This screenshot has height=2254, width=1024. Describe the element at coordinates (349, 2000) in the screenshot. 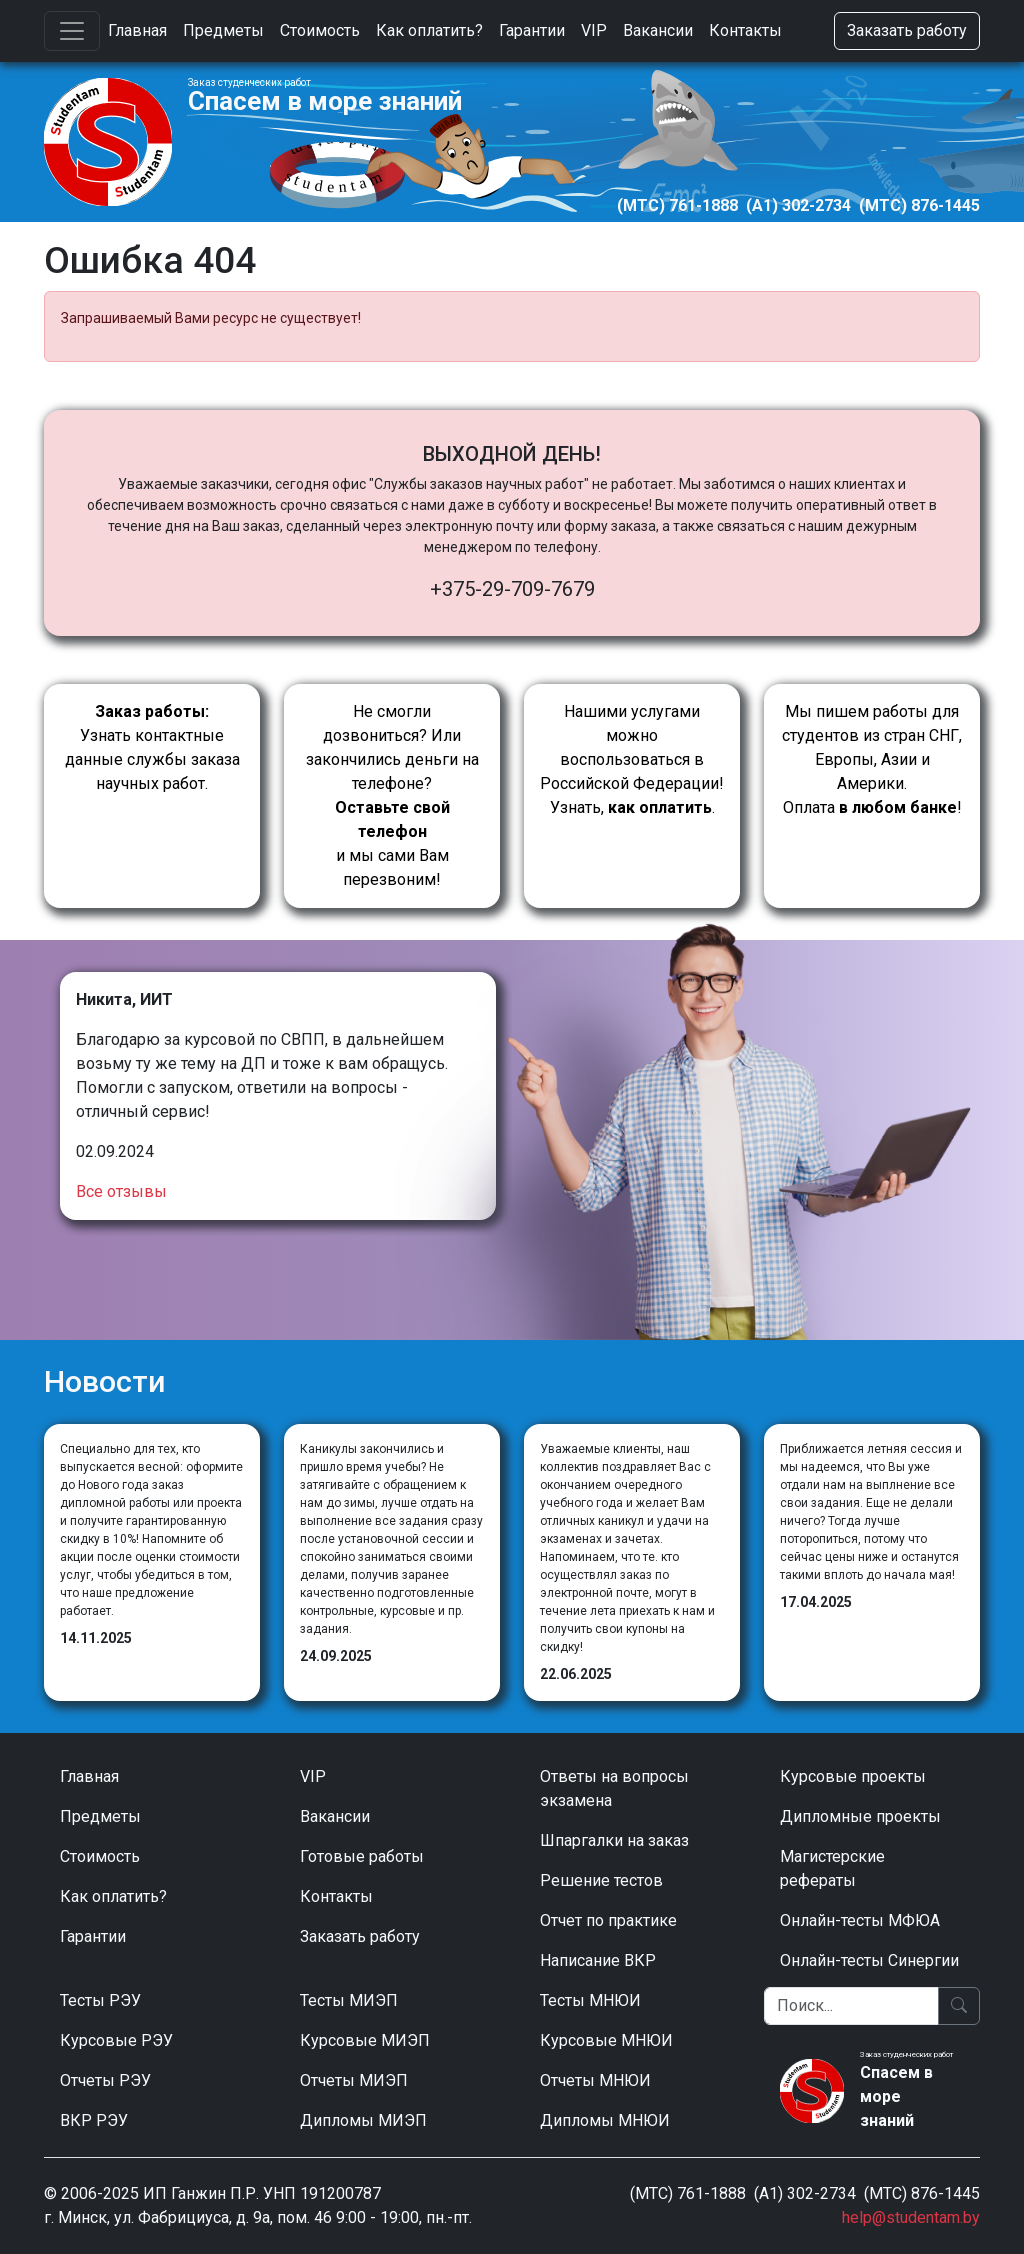

I see `Тесты МИЭП` at that location.